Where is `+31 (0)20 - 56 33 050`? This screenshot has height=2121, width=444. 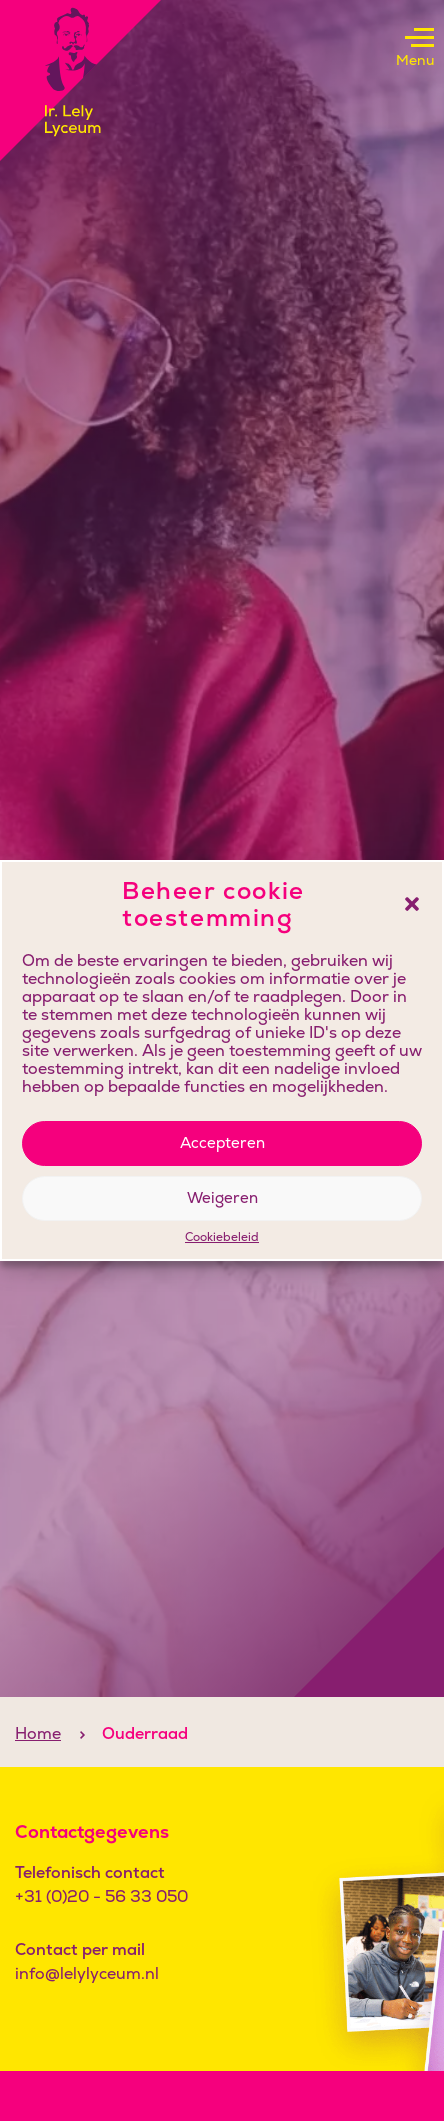 +31 (0)20 - 56 33 050 is located at coordinates (101, 1896).